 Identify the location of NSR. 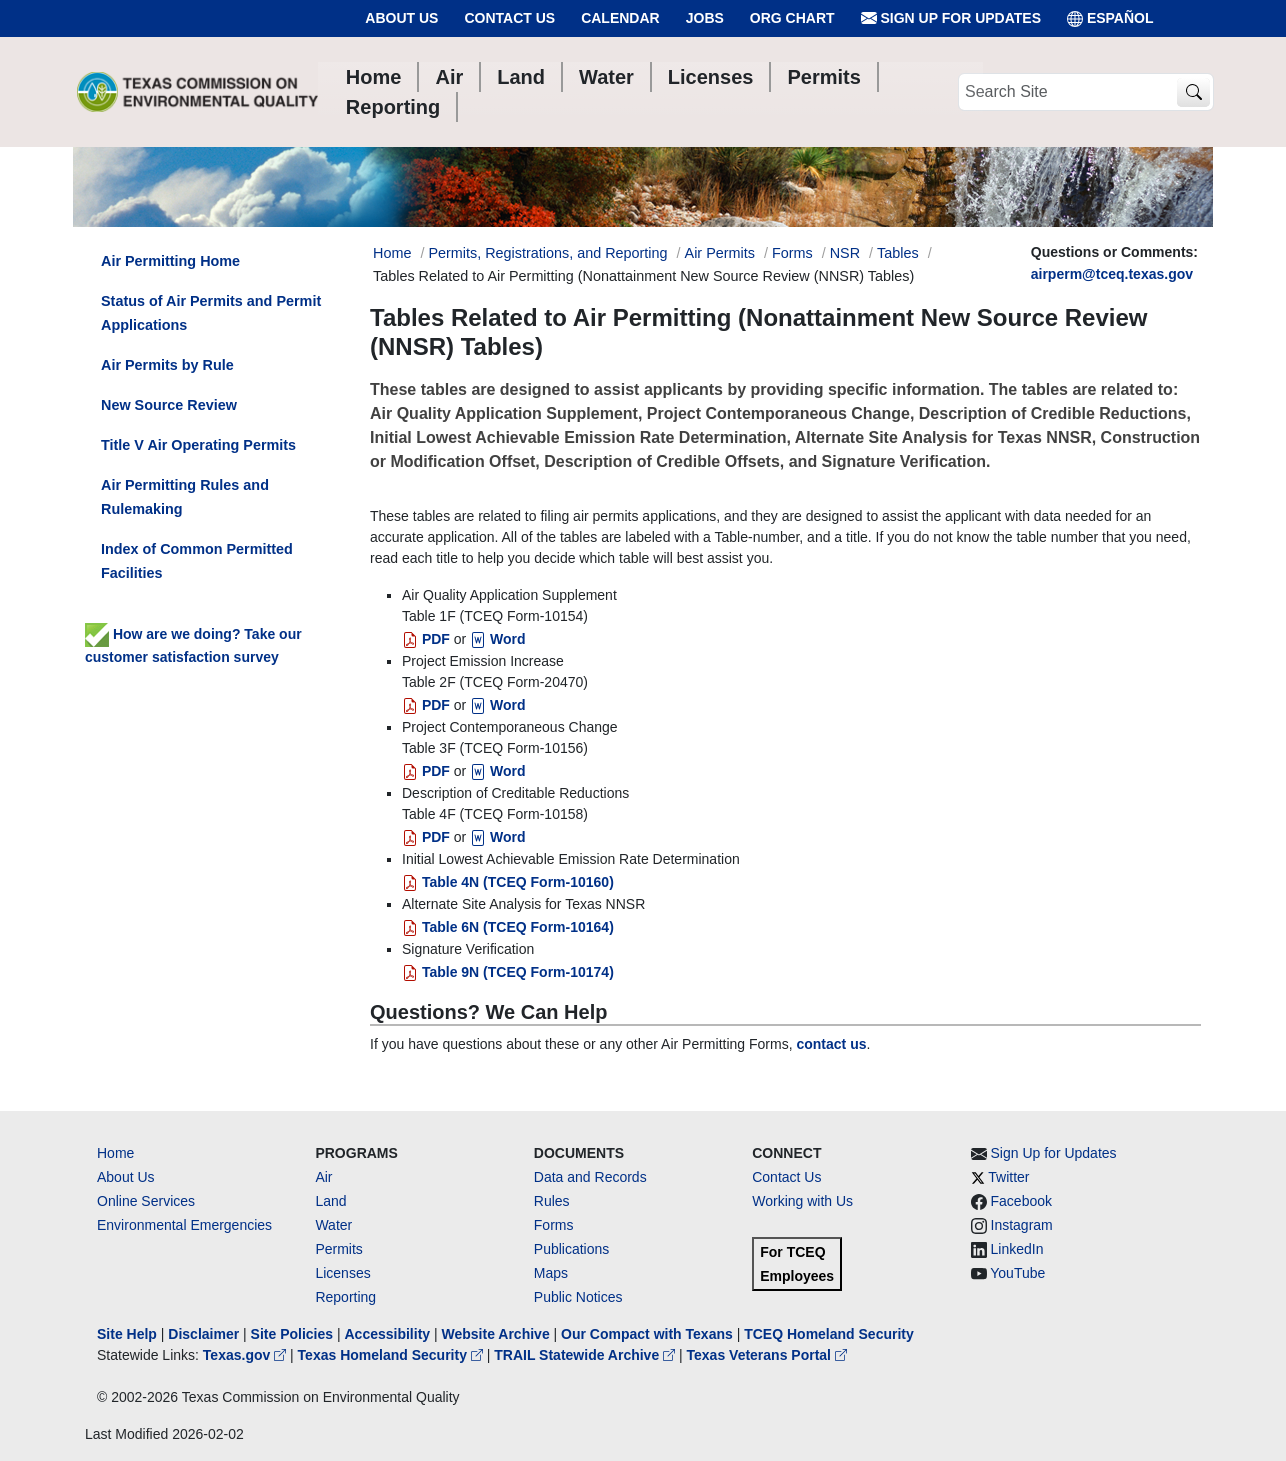
(845, 253).